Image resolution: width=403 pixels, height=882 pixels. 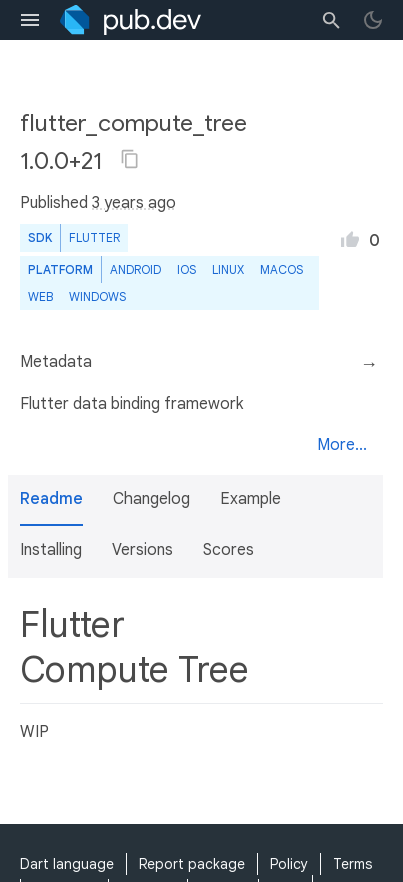 I want to click on Flutter, so click(x=94, y=237).